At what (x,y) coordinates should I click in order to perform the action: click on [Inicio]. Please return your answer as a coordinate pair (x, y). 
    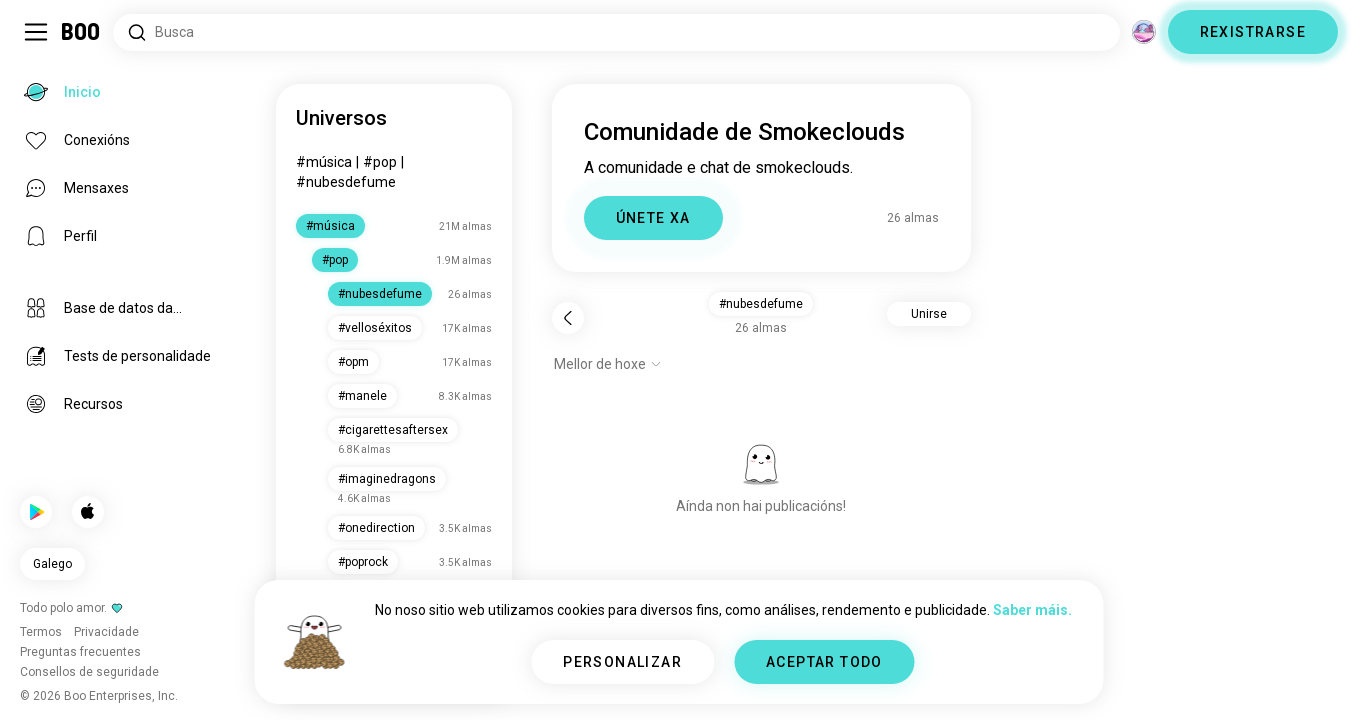
    Looking at the image, I should click on (81, 32).